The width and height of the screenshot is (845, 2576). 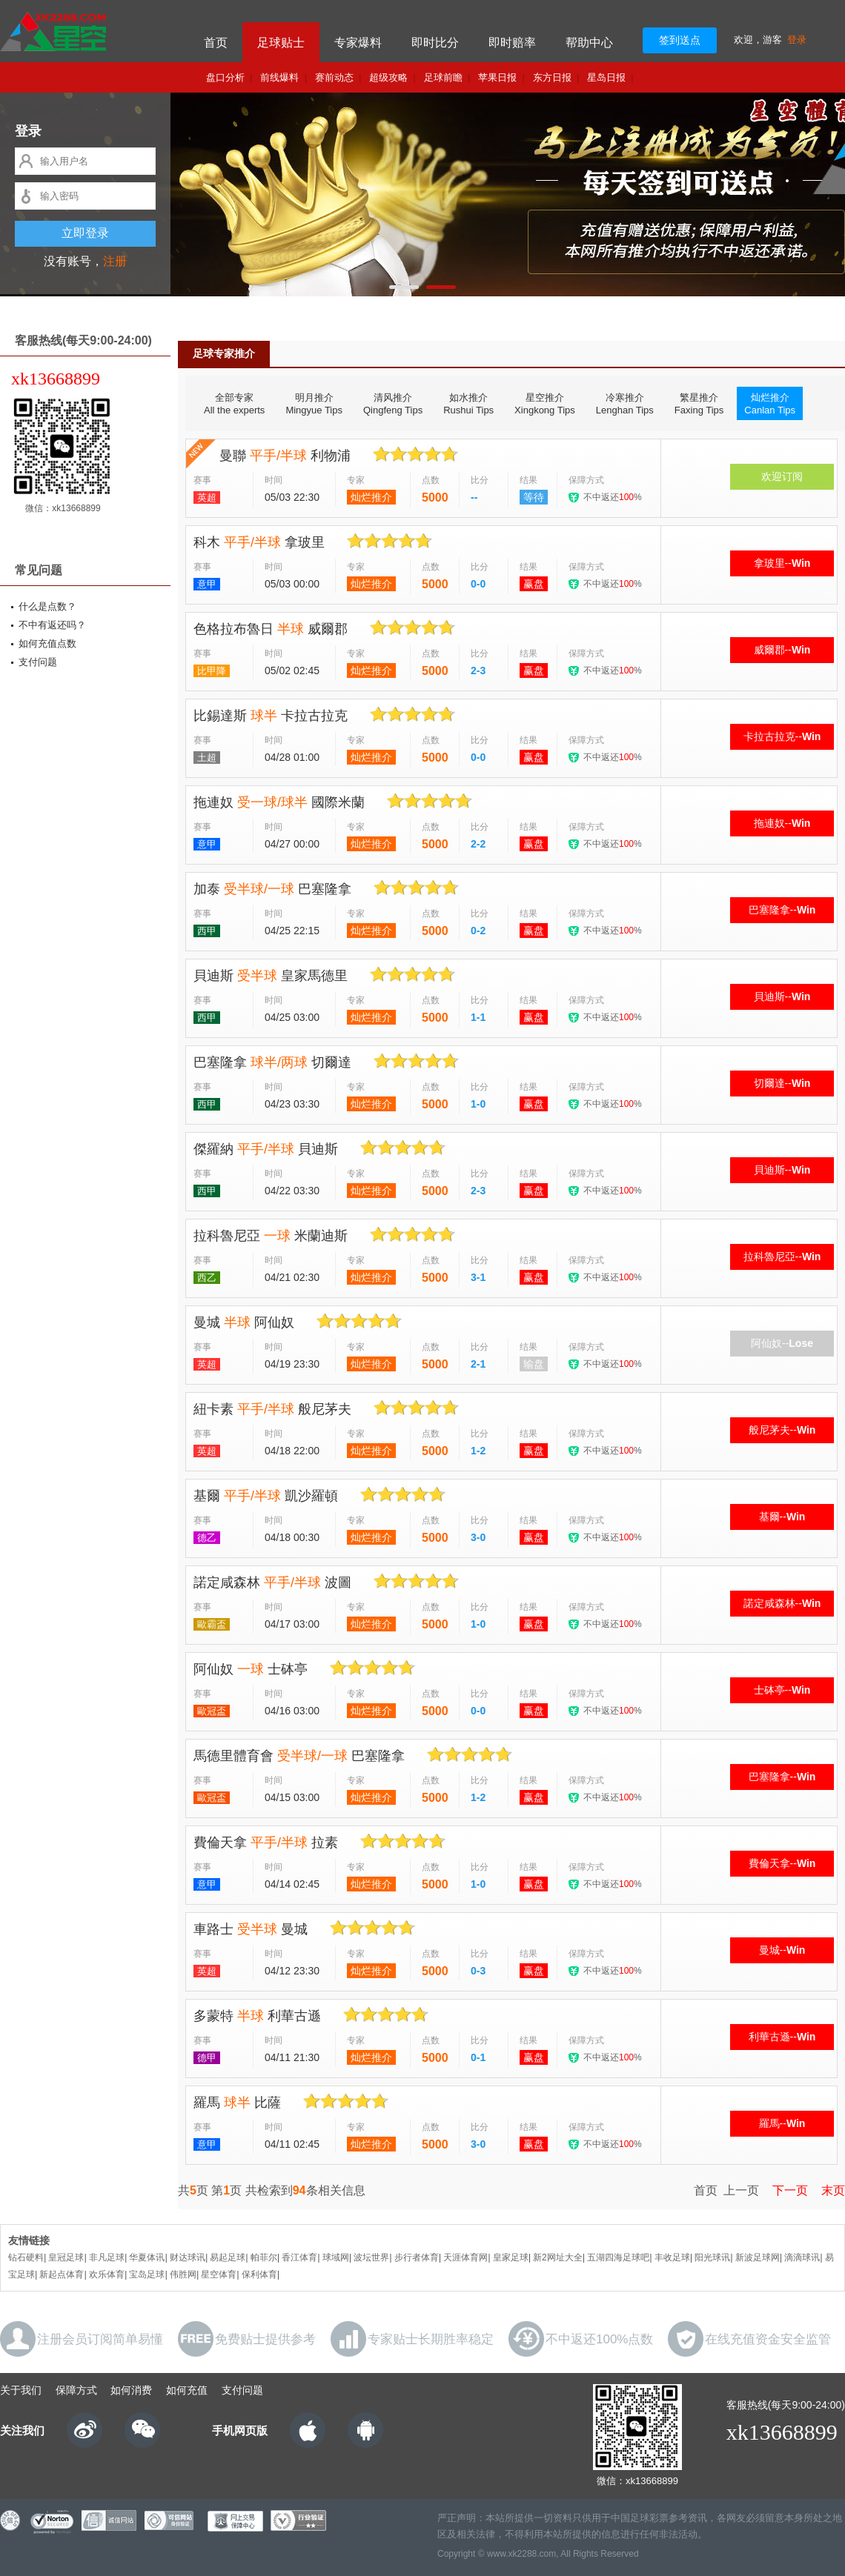 I want to click on 赛前动态, so click(x=334, y=77).